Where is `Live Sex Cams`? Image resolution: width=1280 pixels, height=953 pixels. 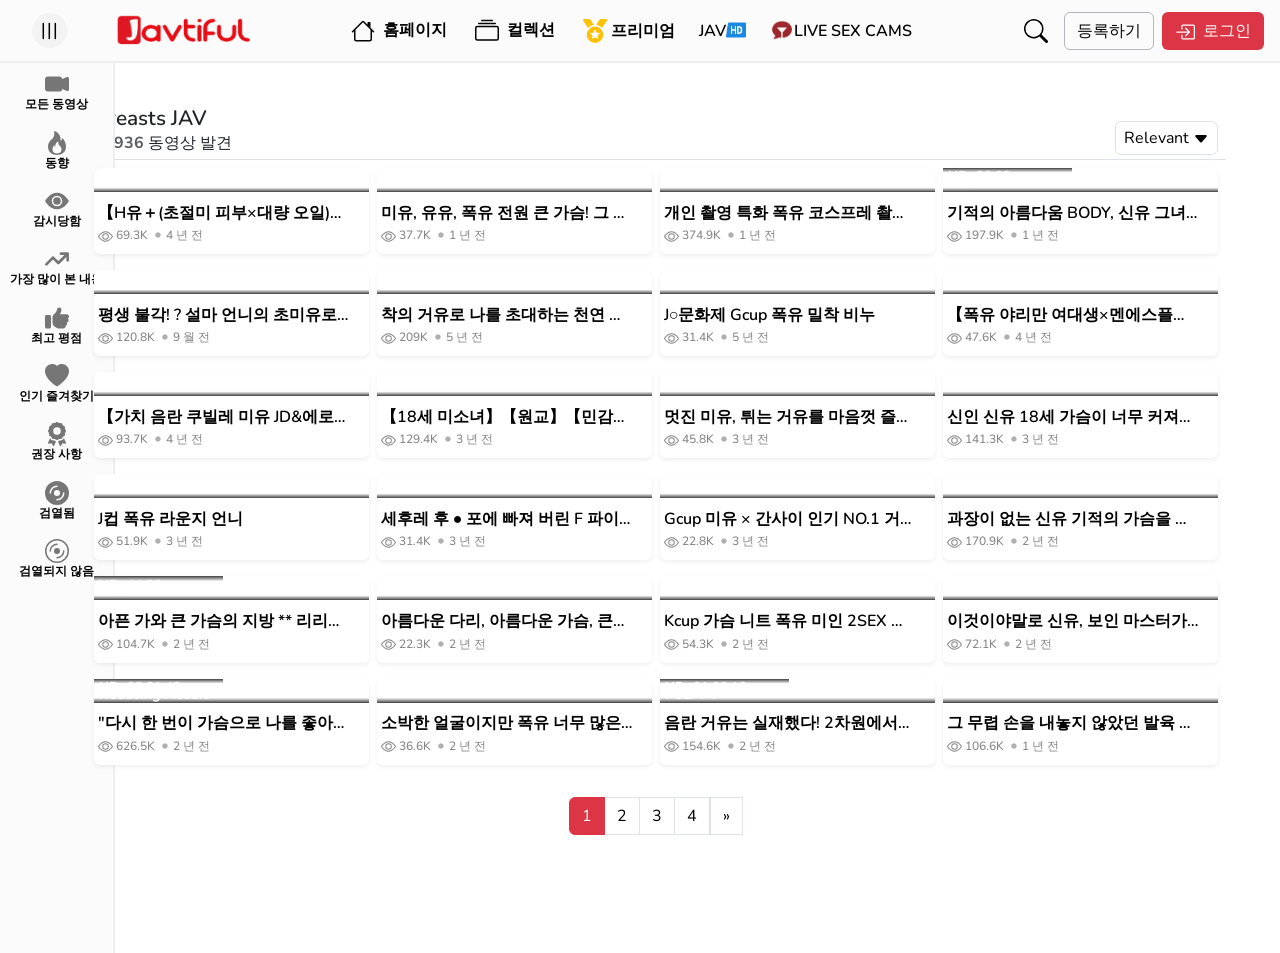 Live Sex Cams is located at coordinates (853, 31).